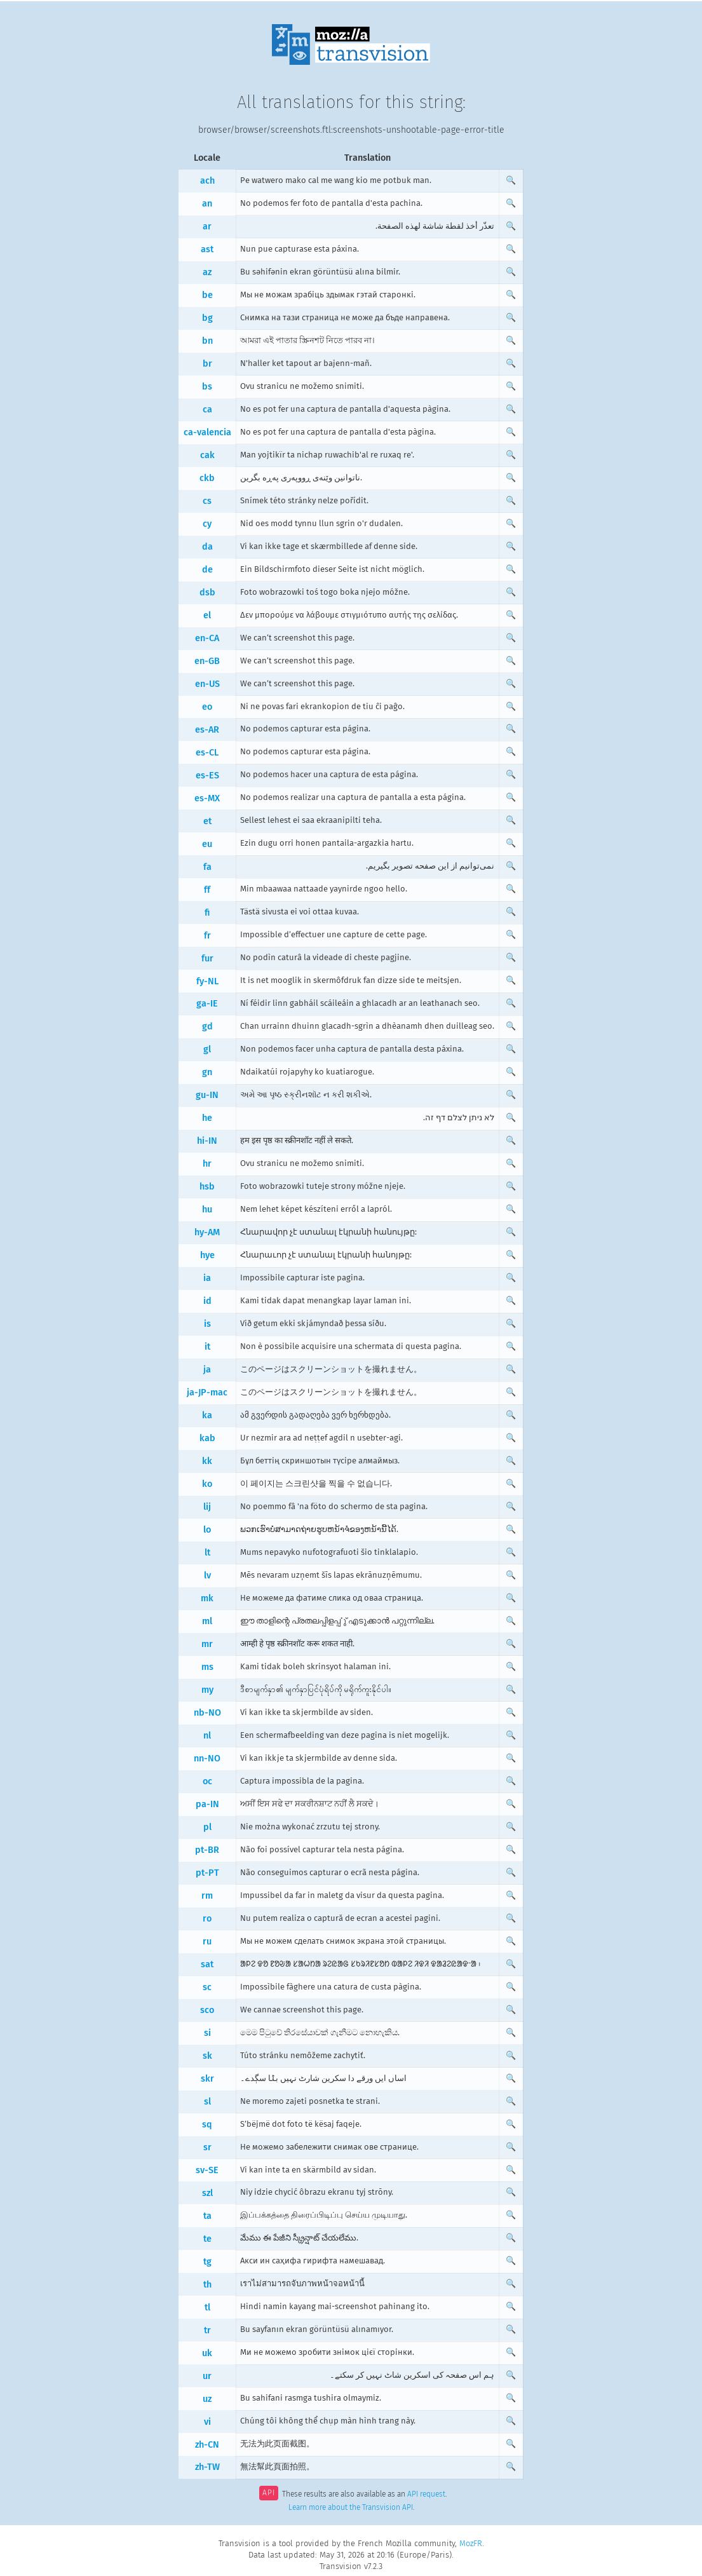 Image resolution: width=702 pixels, height=2576 pixels. Describe the element at coordinates (207, 1895) in the screenshot. I see `rm` at that location.